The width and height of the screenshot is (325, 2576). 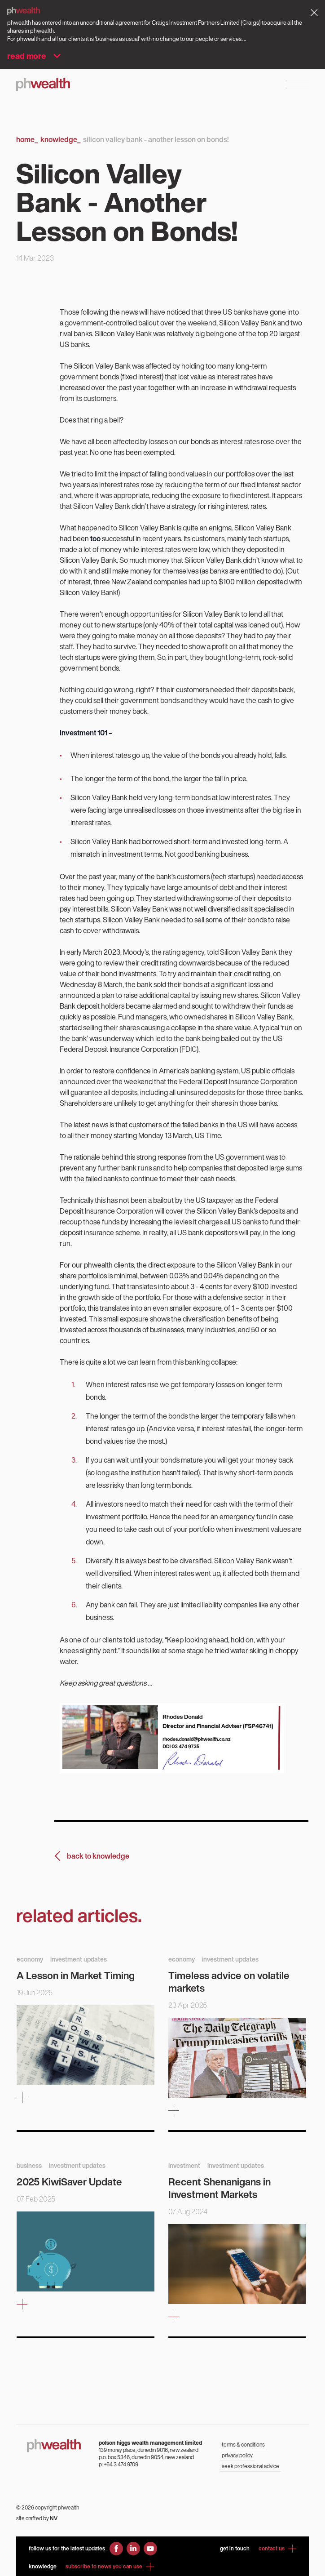 What do you see at coordinates (314, 12) in the screenshot?
I see `[Dismiss alert]` at bounding box center [314, 12].